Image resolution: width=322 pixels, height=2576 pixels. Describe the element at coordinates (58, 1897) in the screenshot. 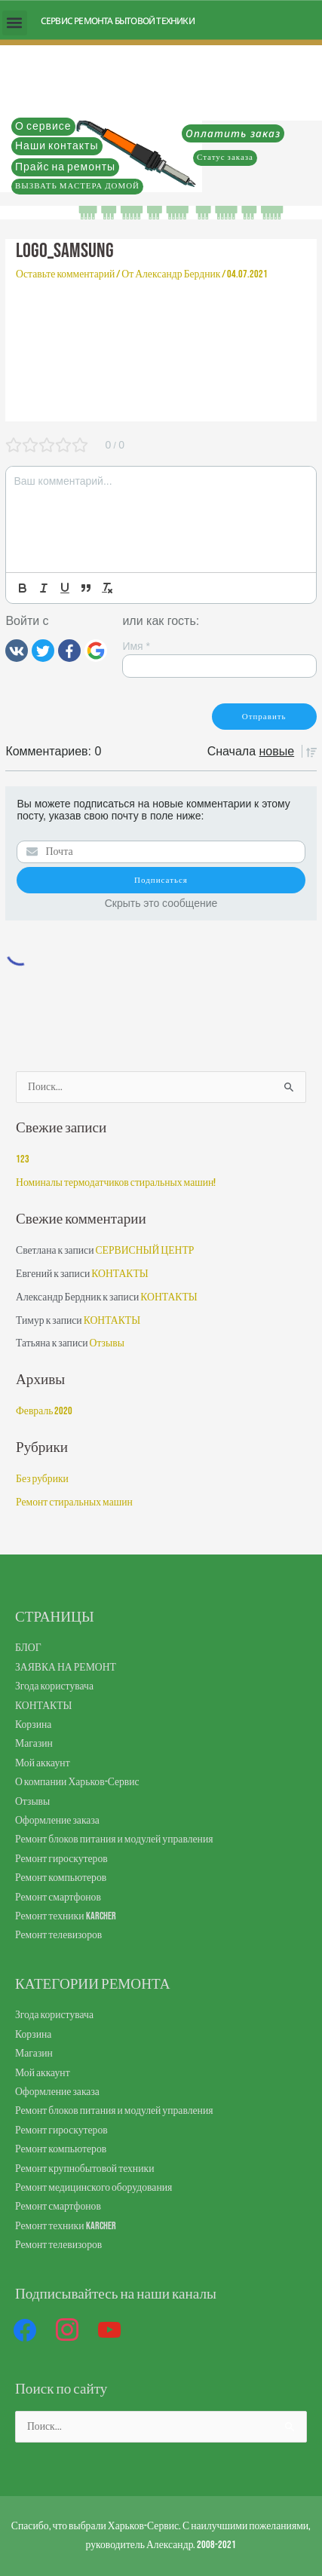

I see `Ремонт смартфонов` at that location.